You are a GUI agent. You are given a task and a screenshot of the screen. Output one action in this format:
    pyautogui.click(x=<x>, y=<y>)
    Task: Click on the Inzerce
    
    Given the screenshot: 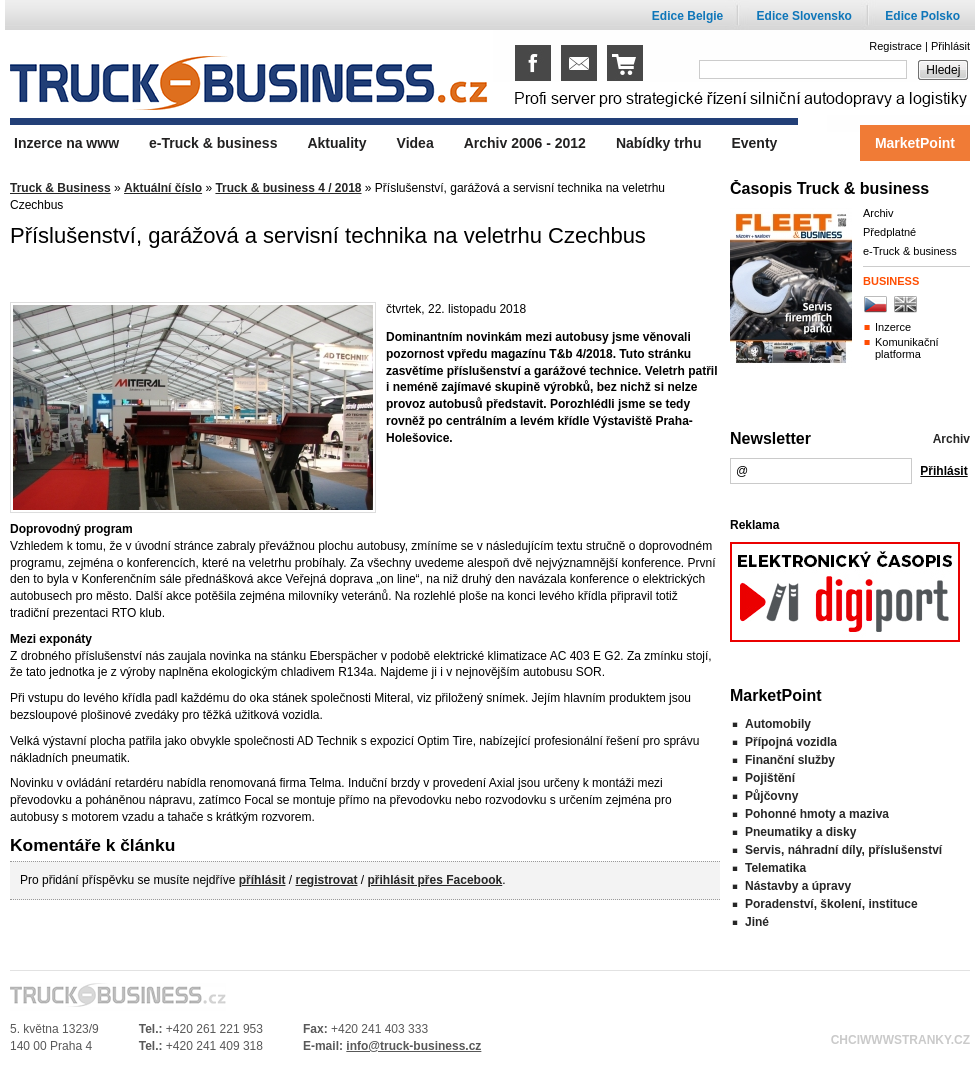 What is the action you would take?
    pyautogui.click(x=893, y=327)
    